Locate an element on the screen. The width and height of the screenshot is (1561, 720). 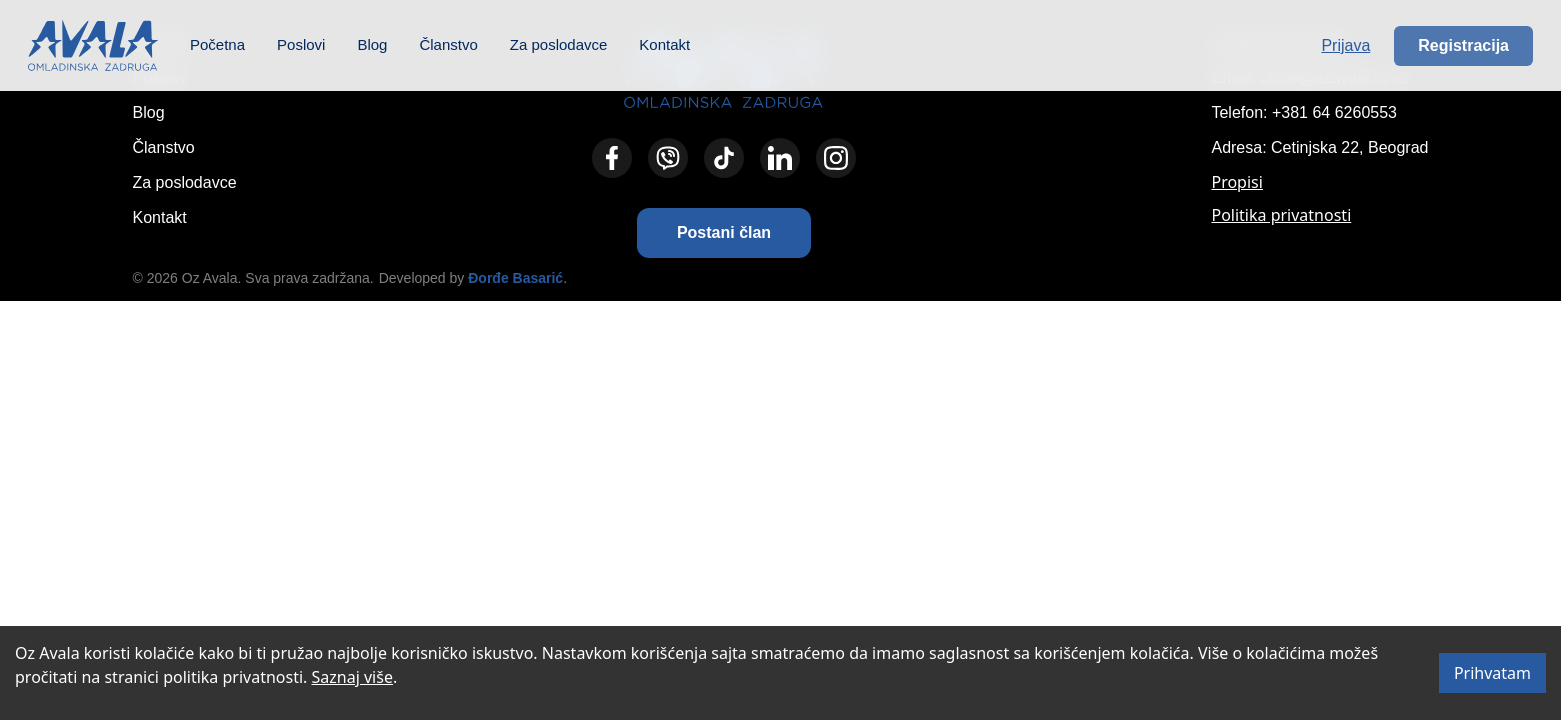
Za poslodavce is located at coordinates (559, 44).